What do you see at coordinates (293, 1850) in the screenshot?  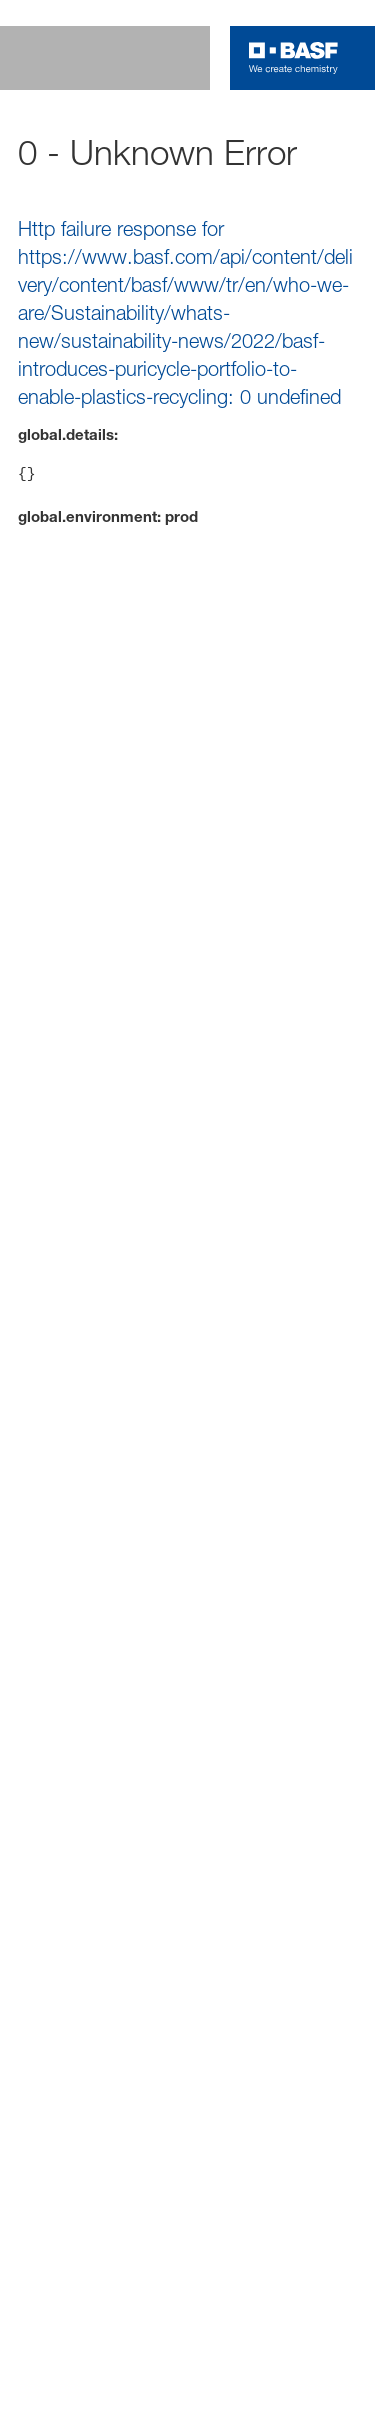 I see `Contact [Item link]` at bounding box center [293, 1850].